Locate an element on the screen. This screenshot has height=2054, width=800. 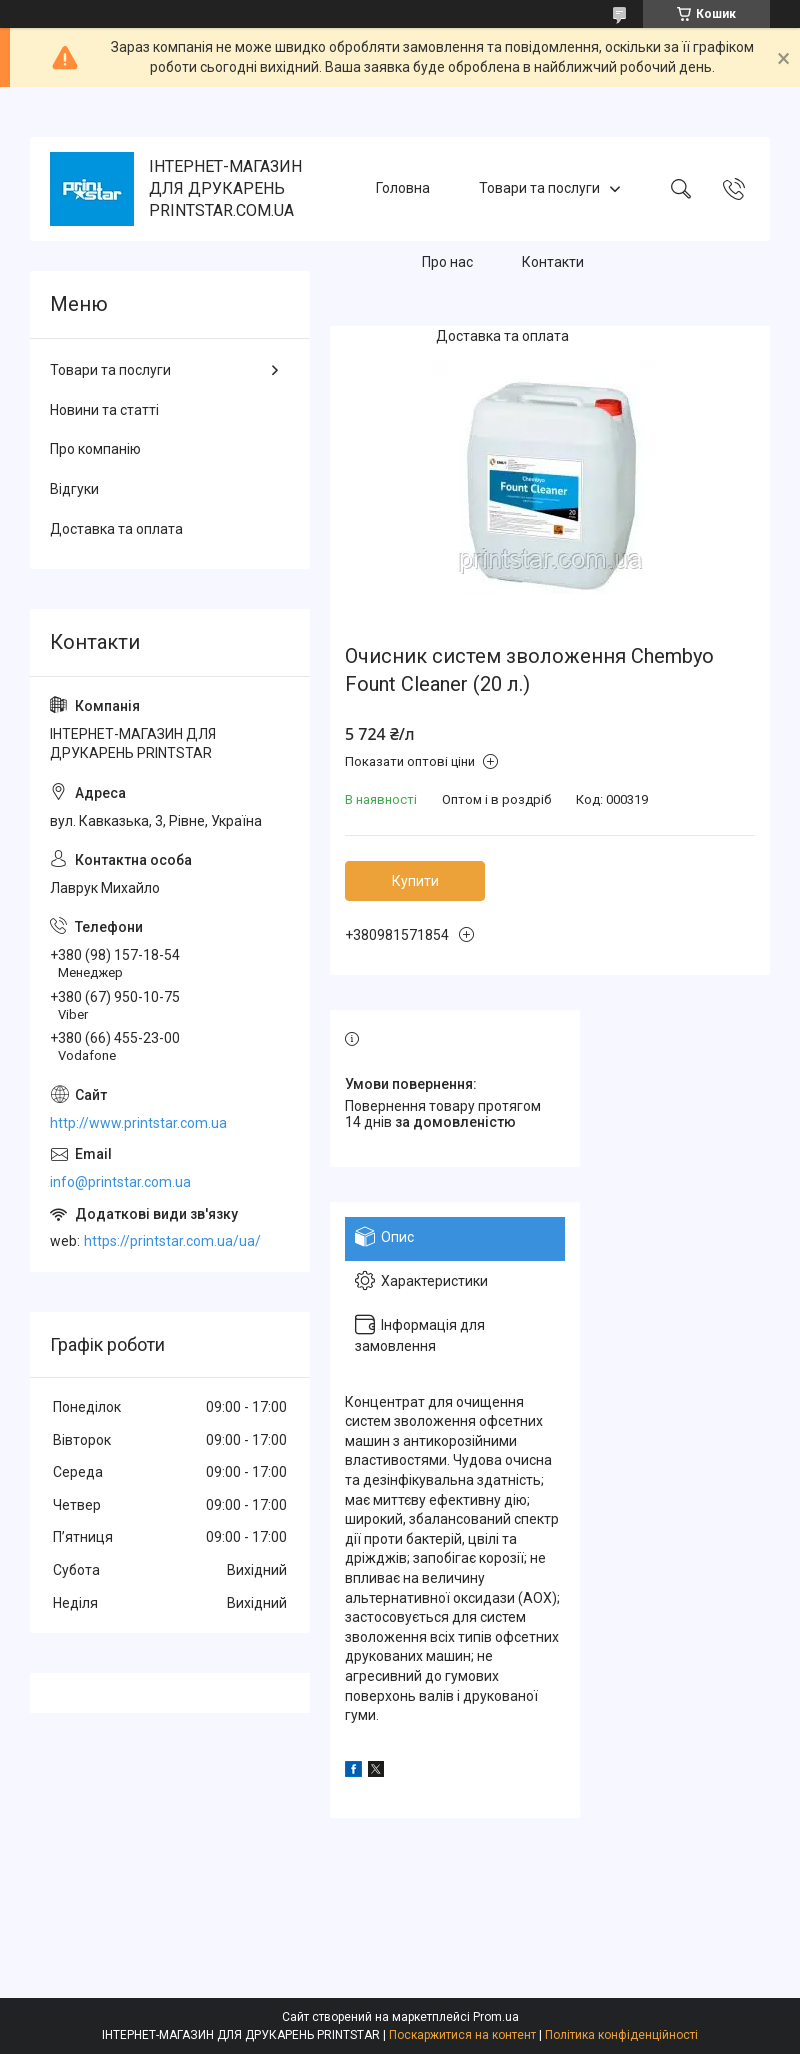
http://www.printstar.com.ua is located at coordinates (138, 1123).